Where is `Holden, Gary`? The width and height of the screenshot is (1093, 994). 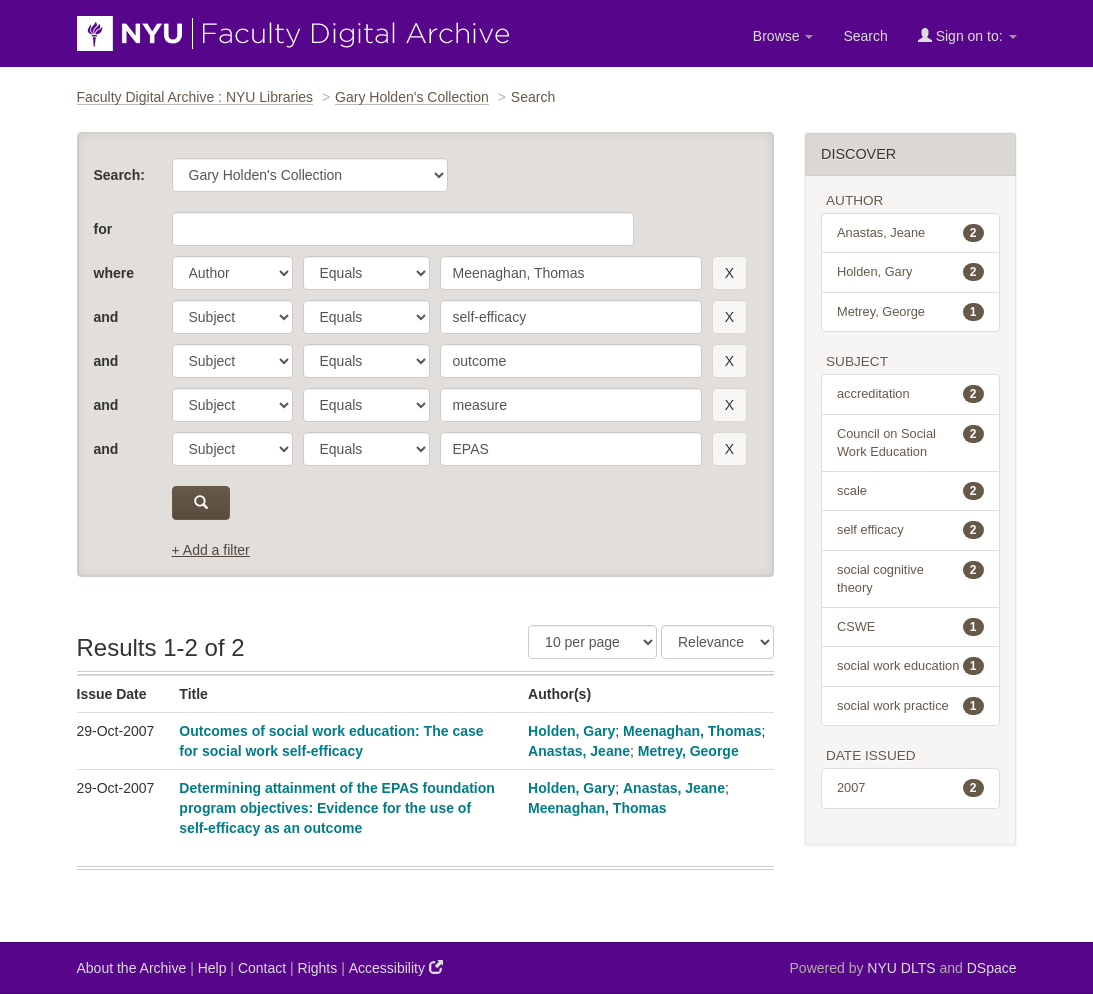
Holden, Gary is located at coordinates (571, 731).